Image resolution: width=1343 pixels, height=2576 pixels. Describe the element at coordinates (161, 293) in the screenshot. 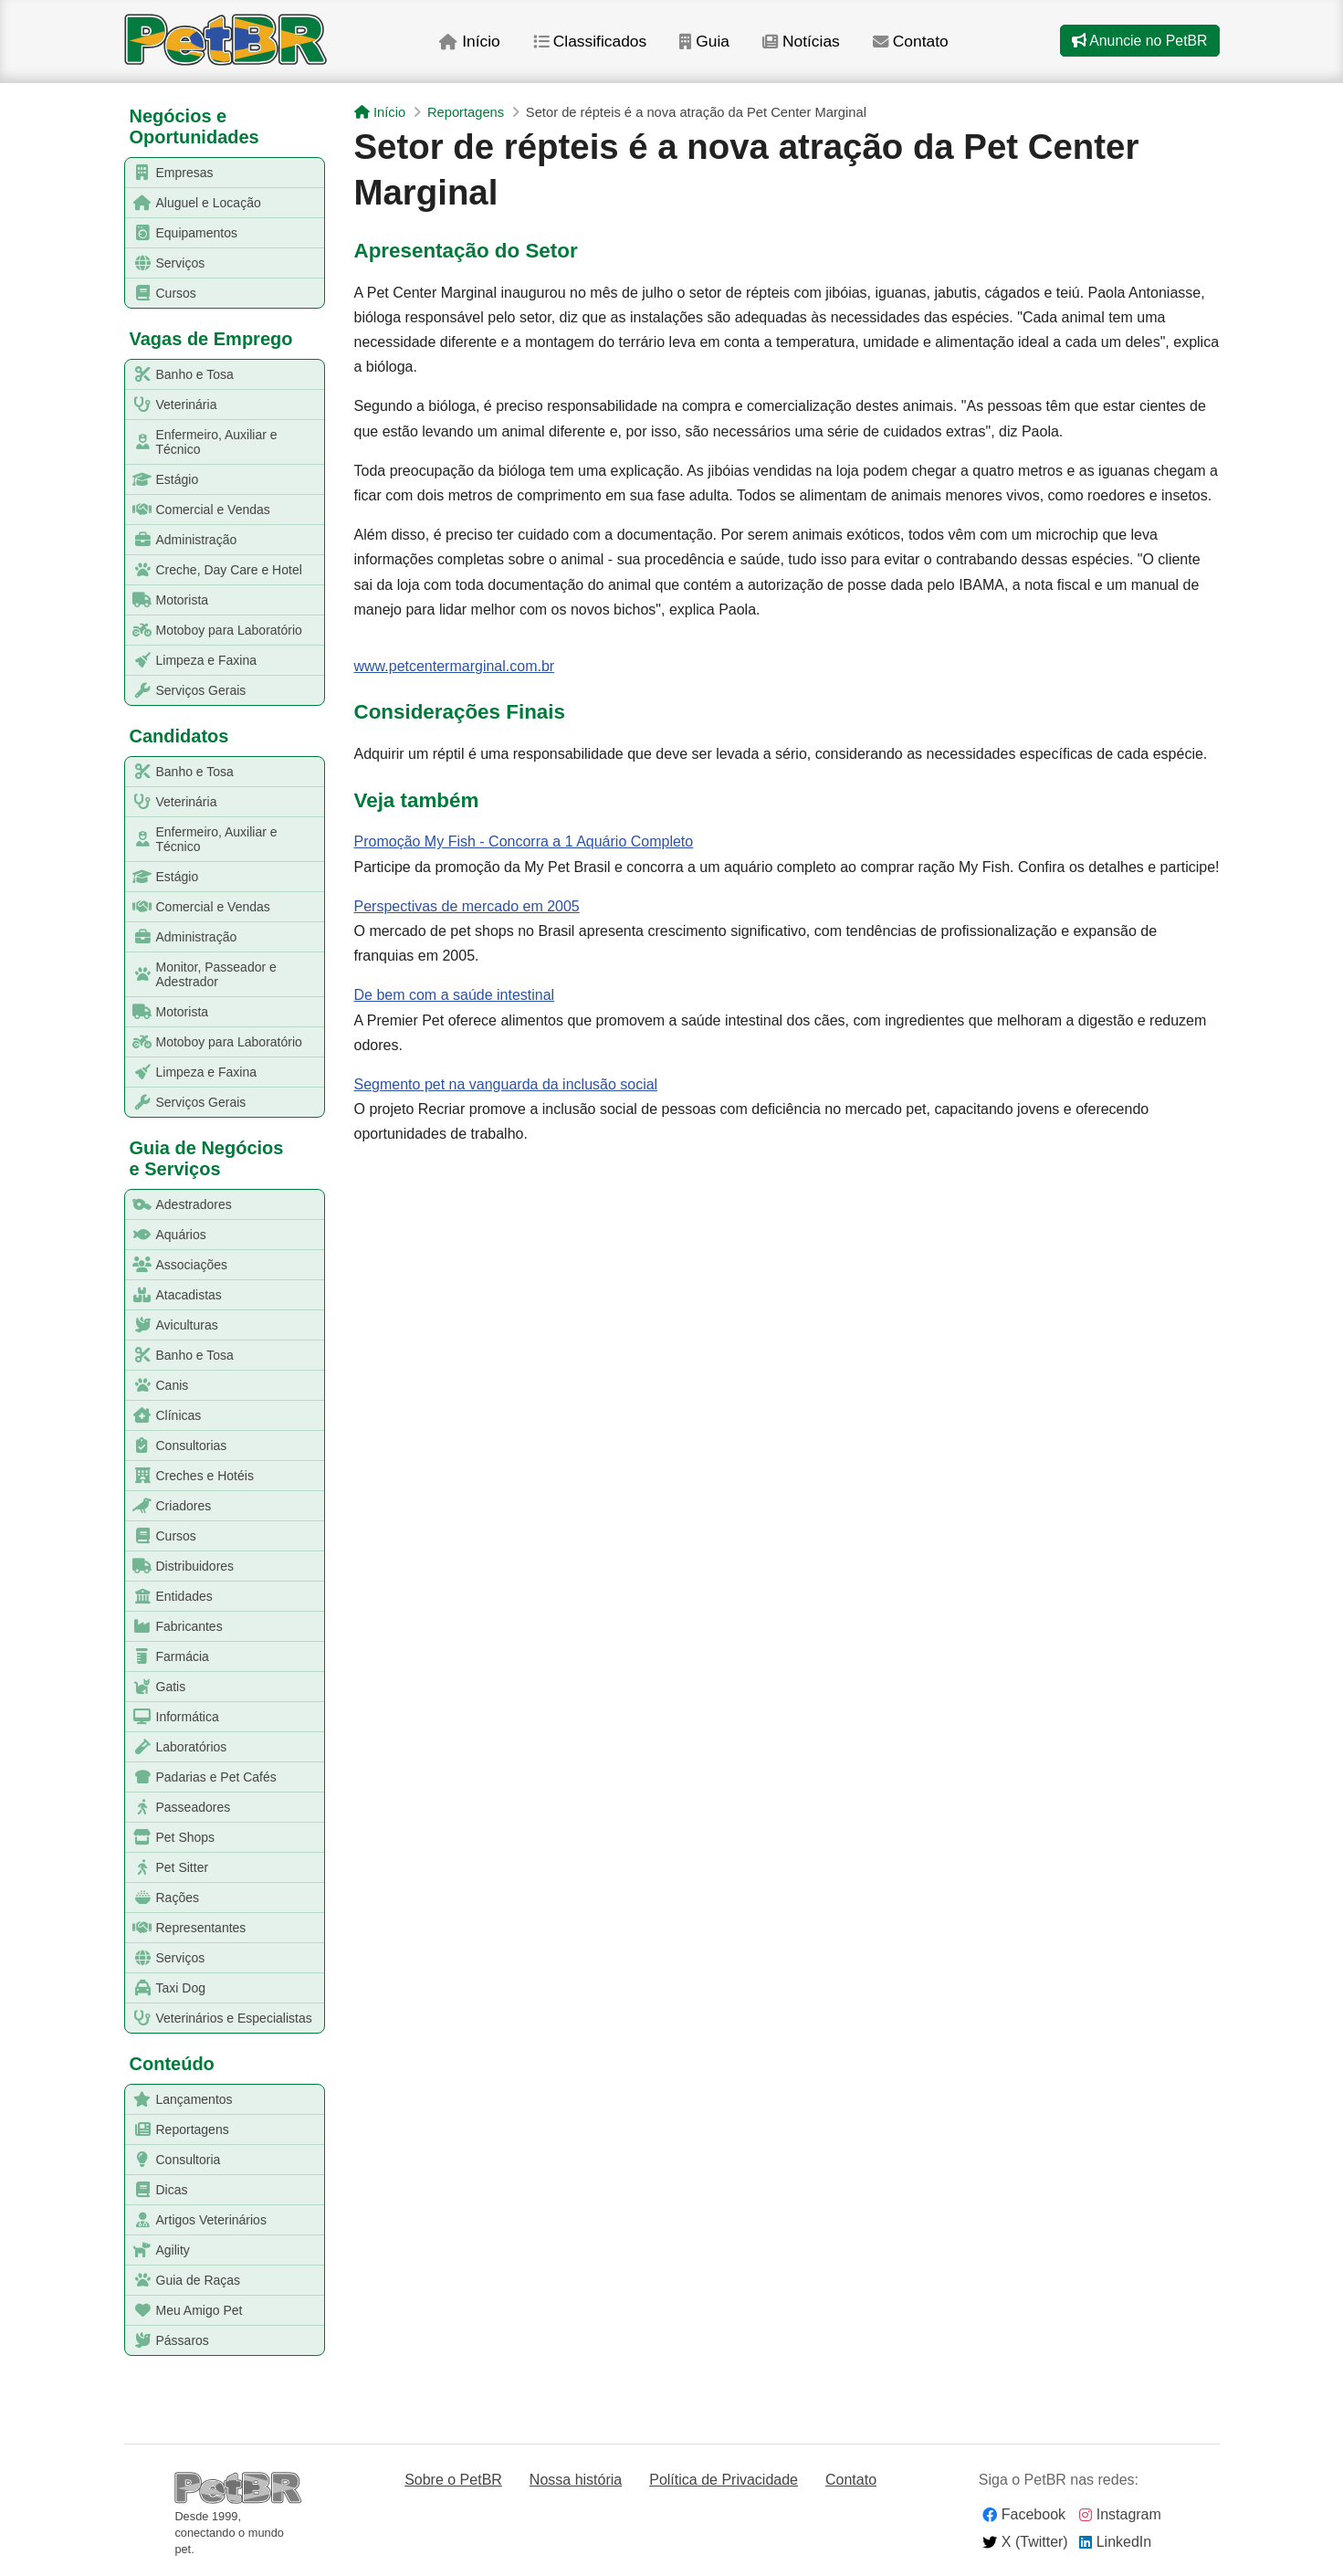

I see `Cursos` at that location.